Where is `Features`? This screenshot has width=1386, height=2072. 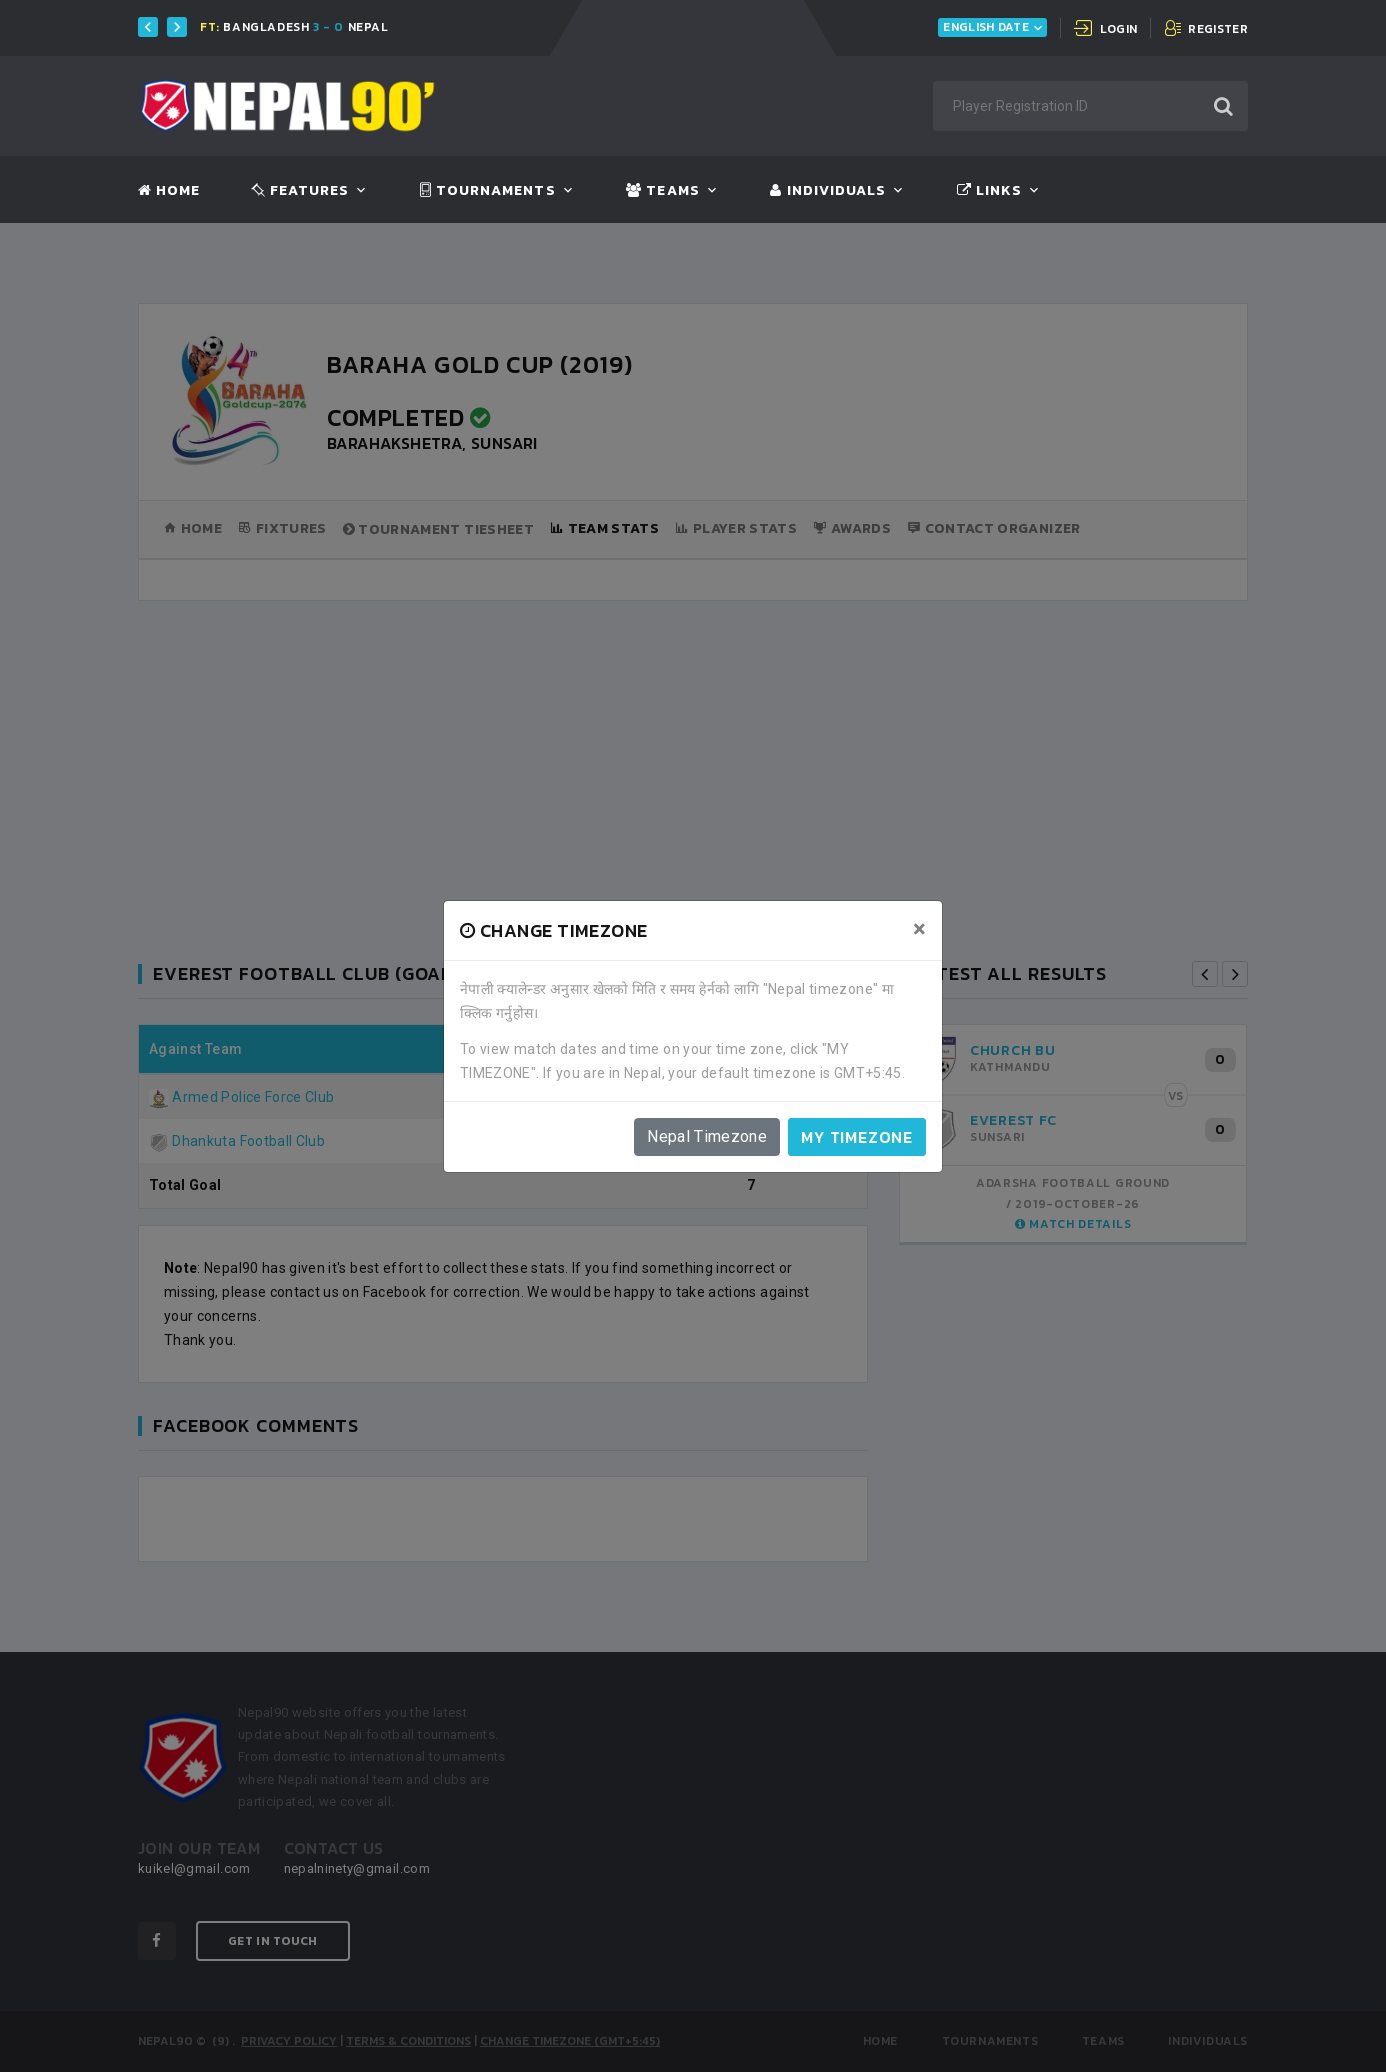
Features is located at coordinates (300, 191).